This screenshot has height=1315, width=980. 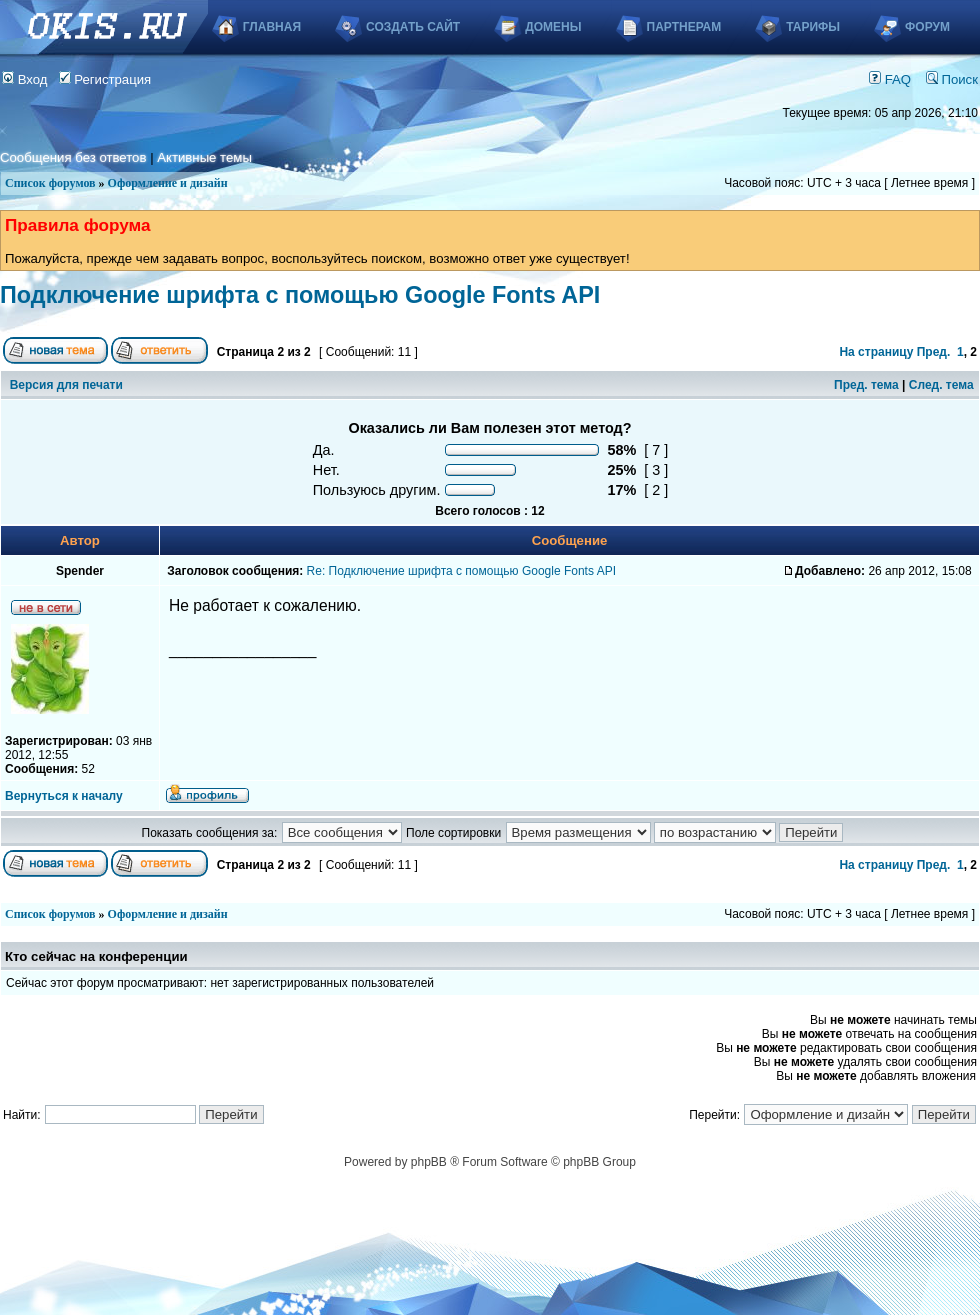 What do you see at coordinates (413, 27) in the screenshot?
I see `Создать сайт` at bounding box center [413, 27].